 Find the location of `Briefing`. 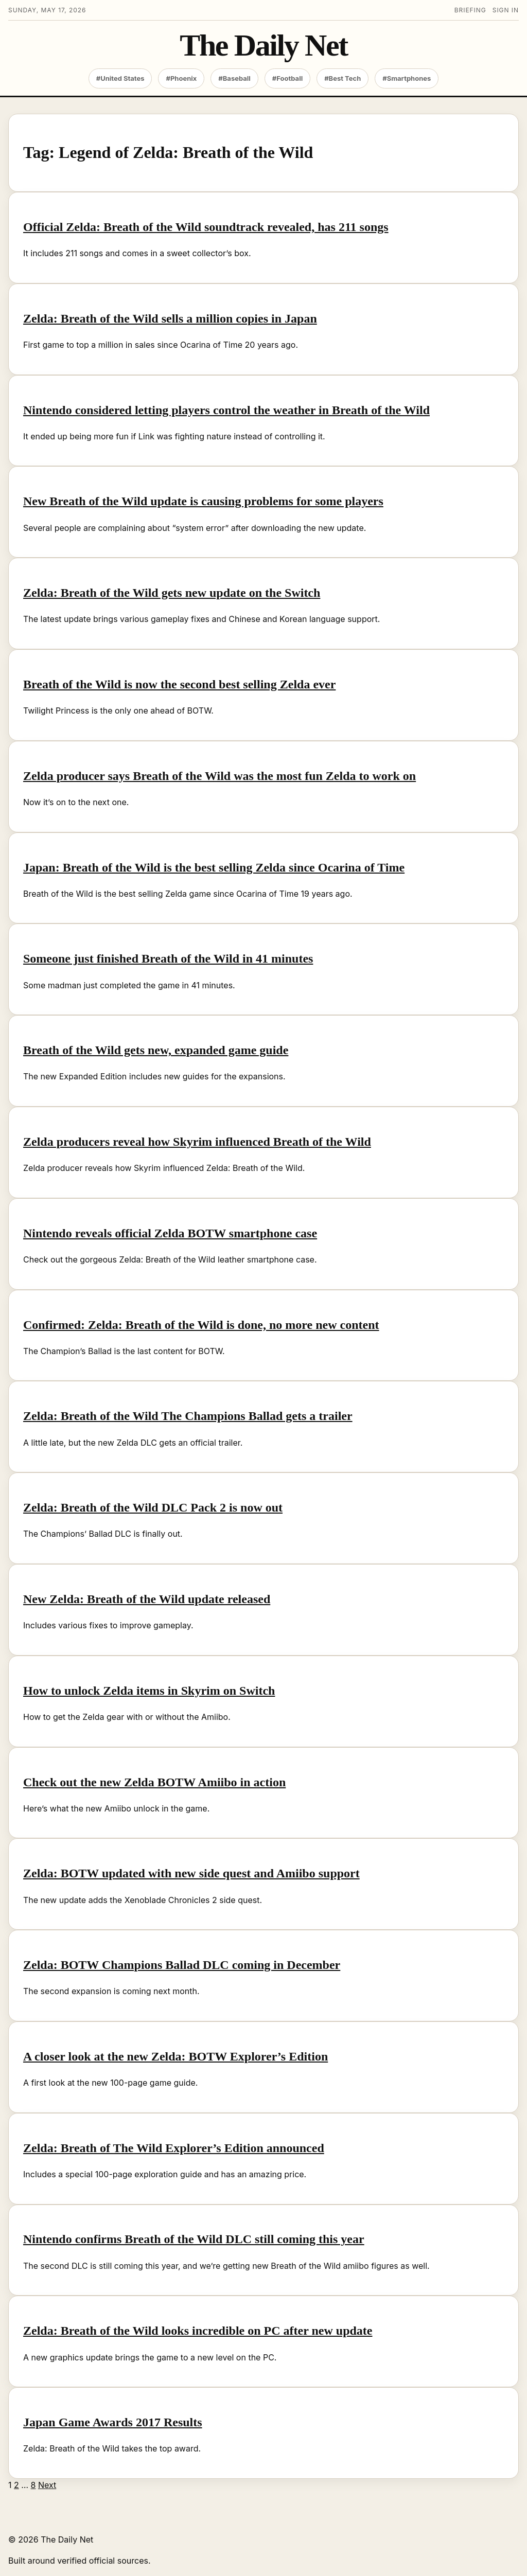

Briefing is located at coordinates (470, 10).